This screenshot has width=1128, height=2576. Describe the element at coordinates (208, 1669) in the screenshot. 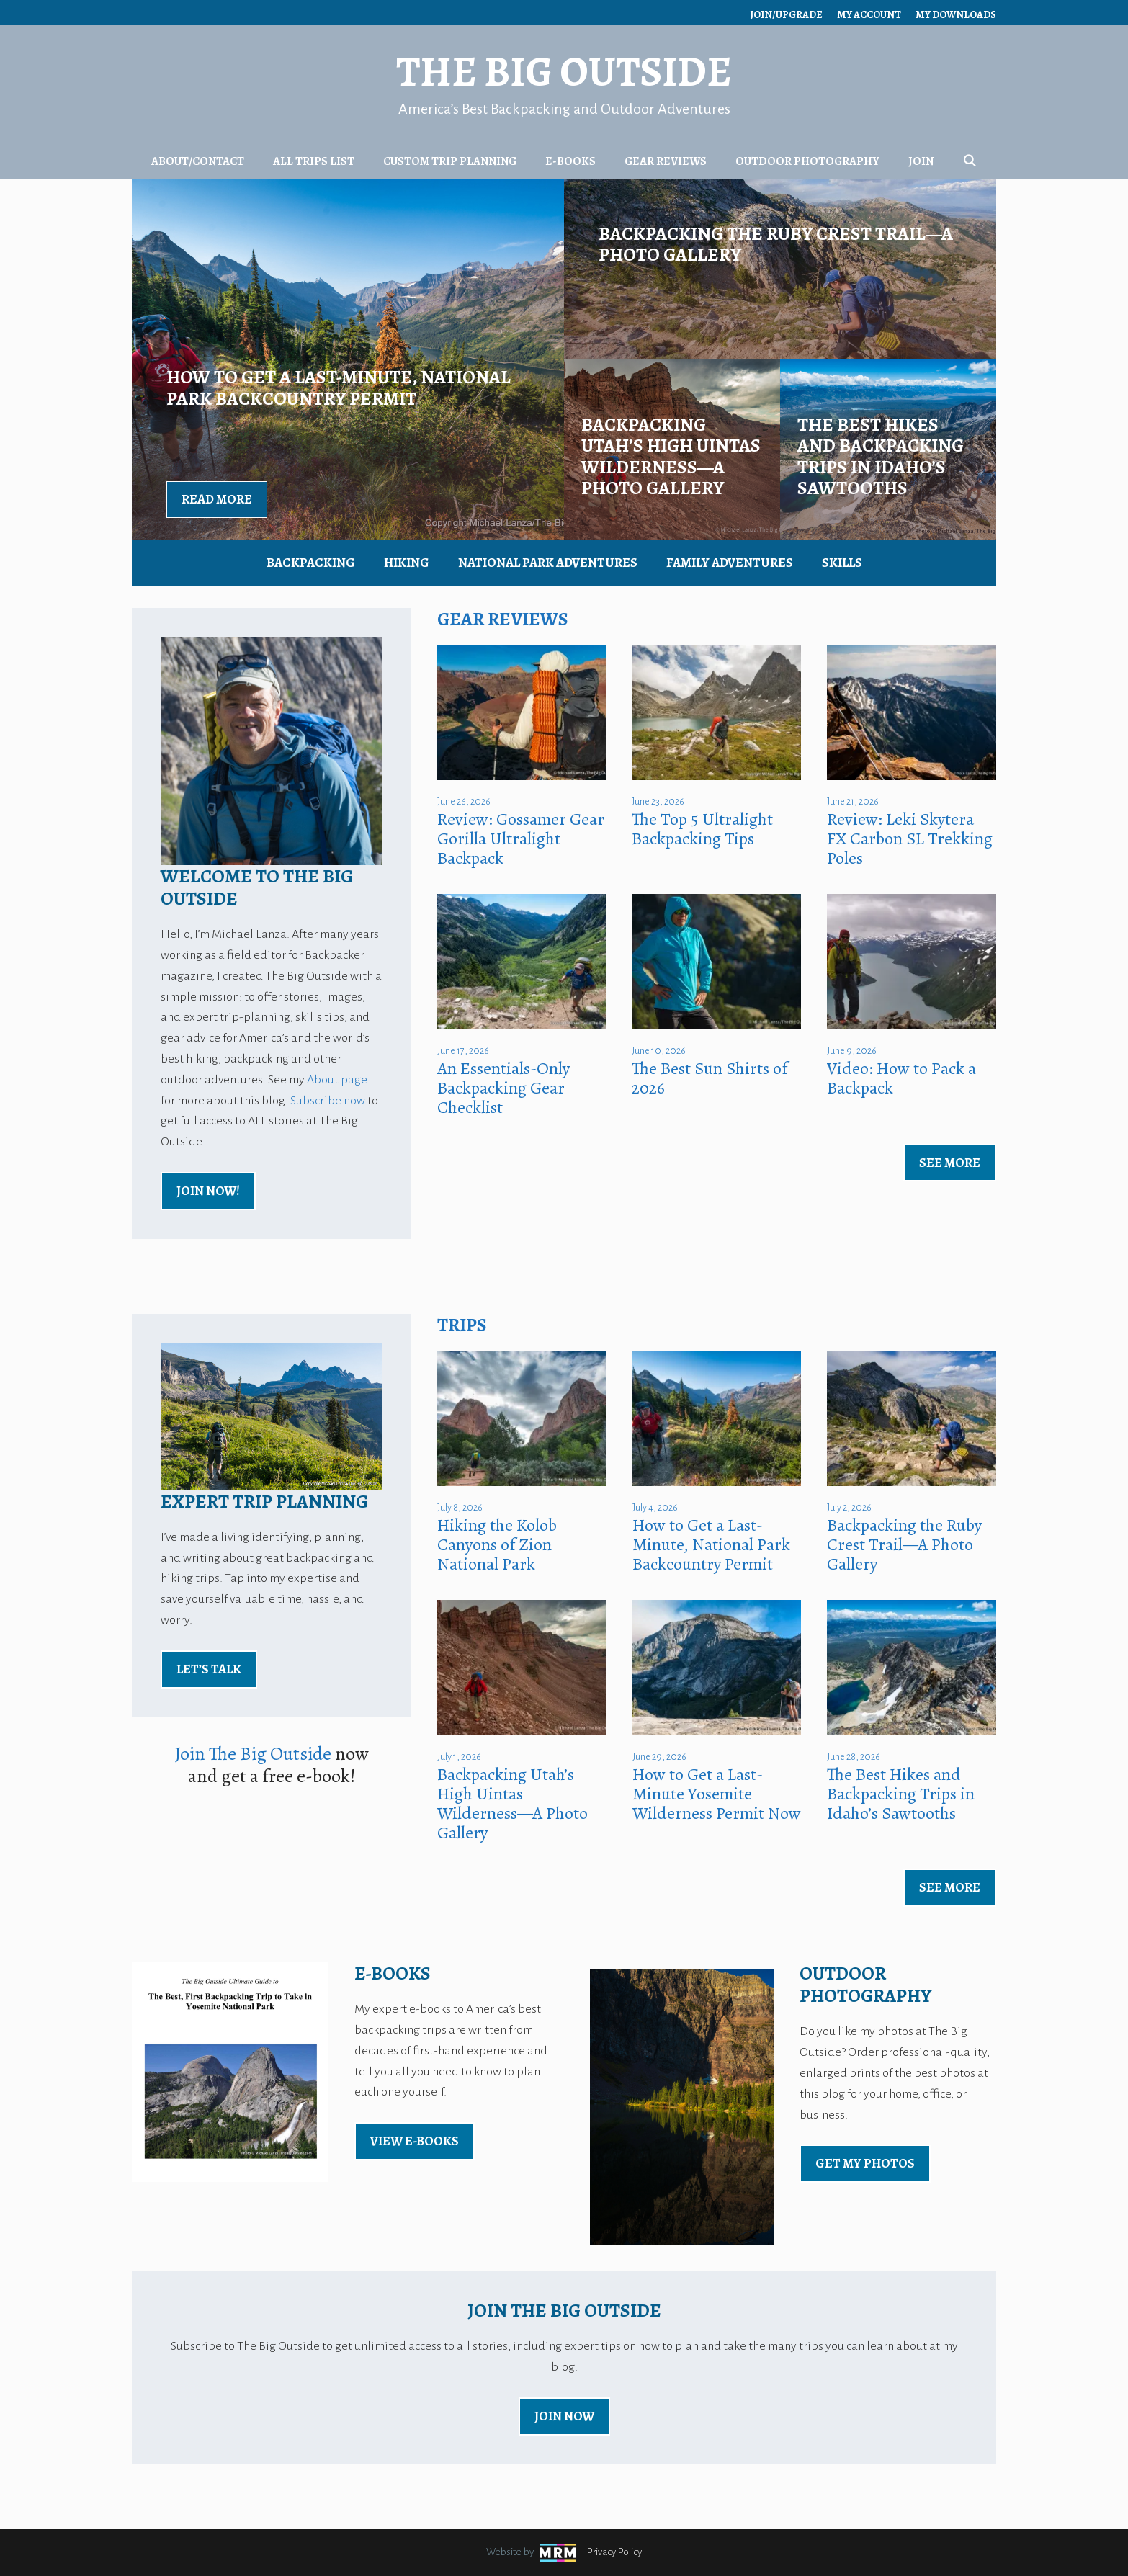

I see `Let’s Talk` at that location.